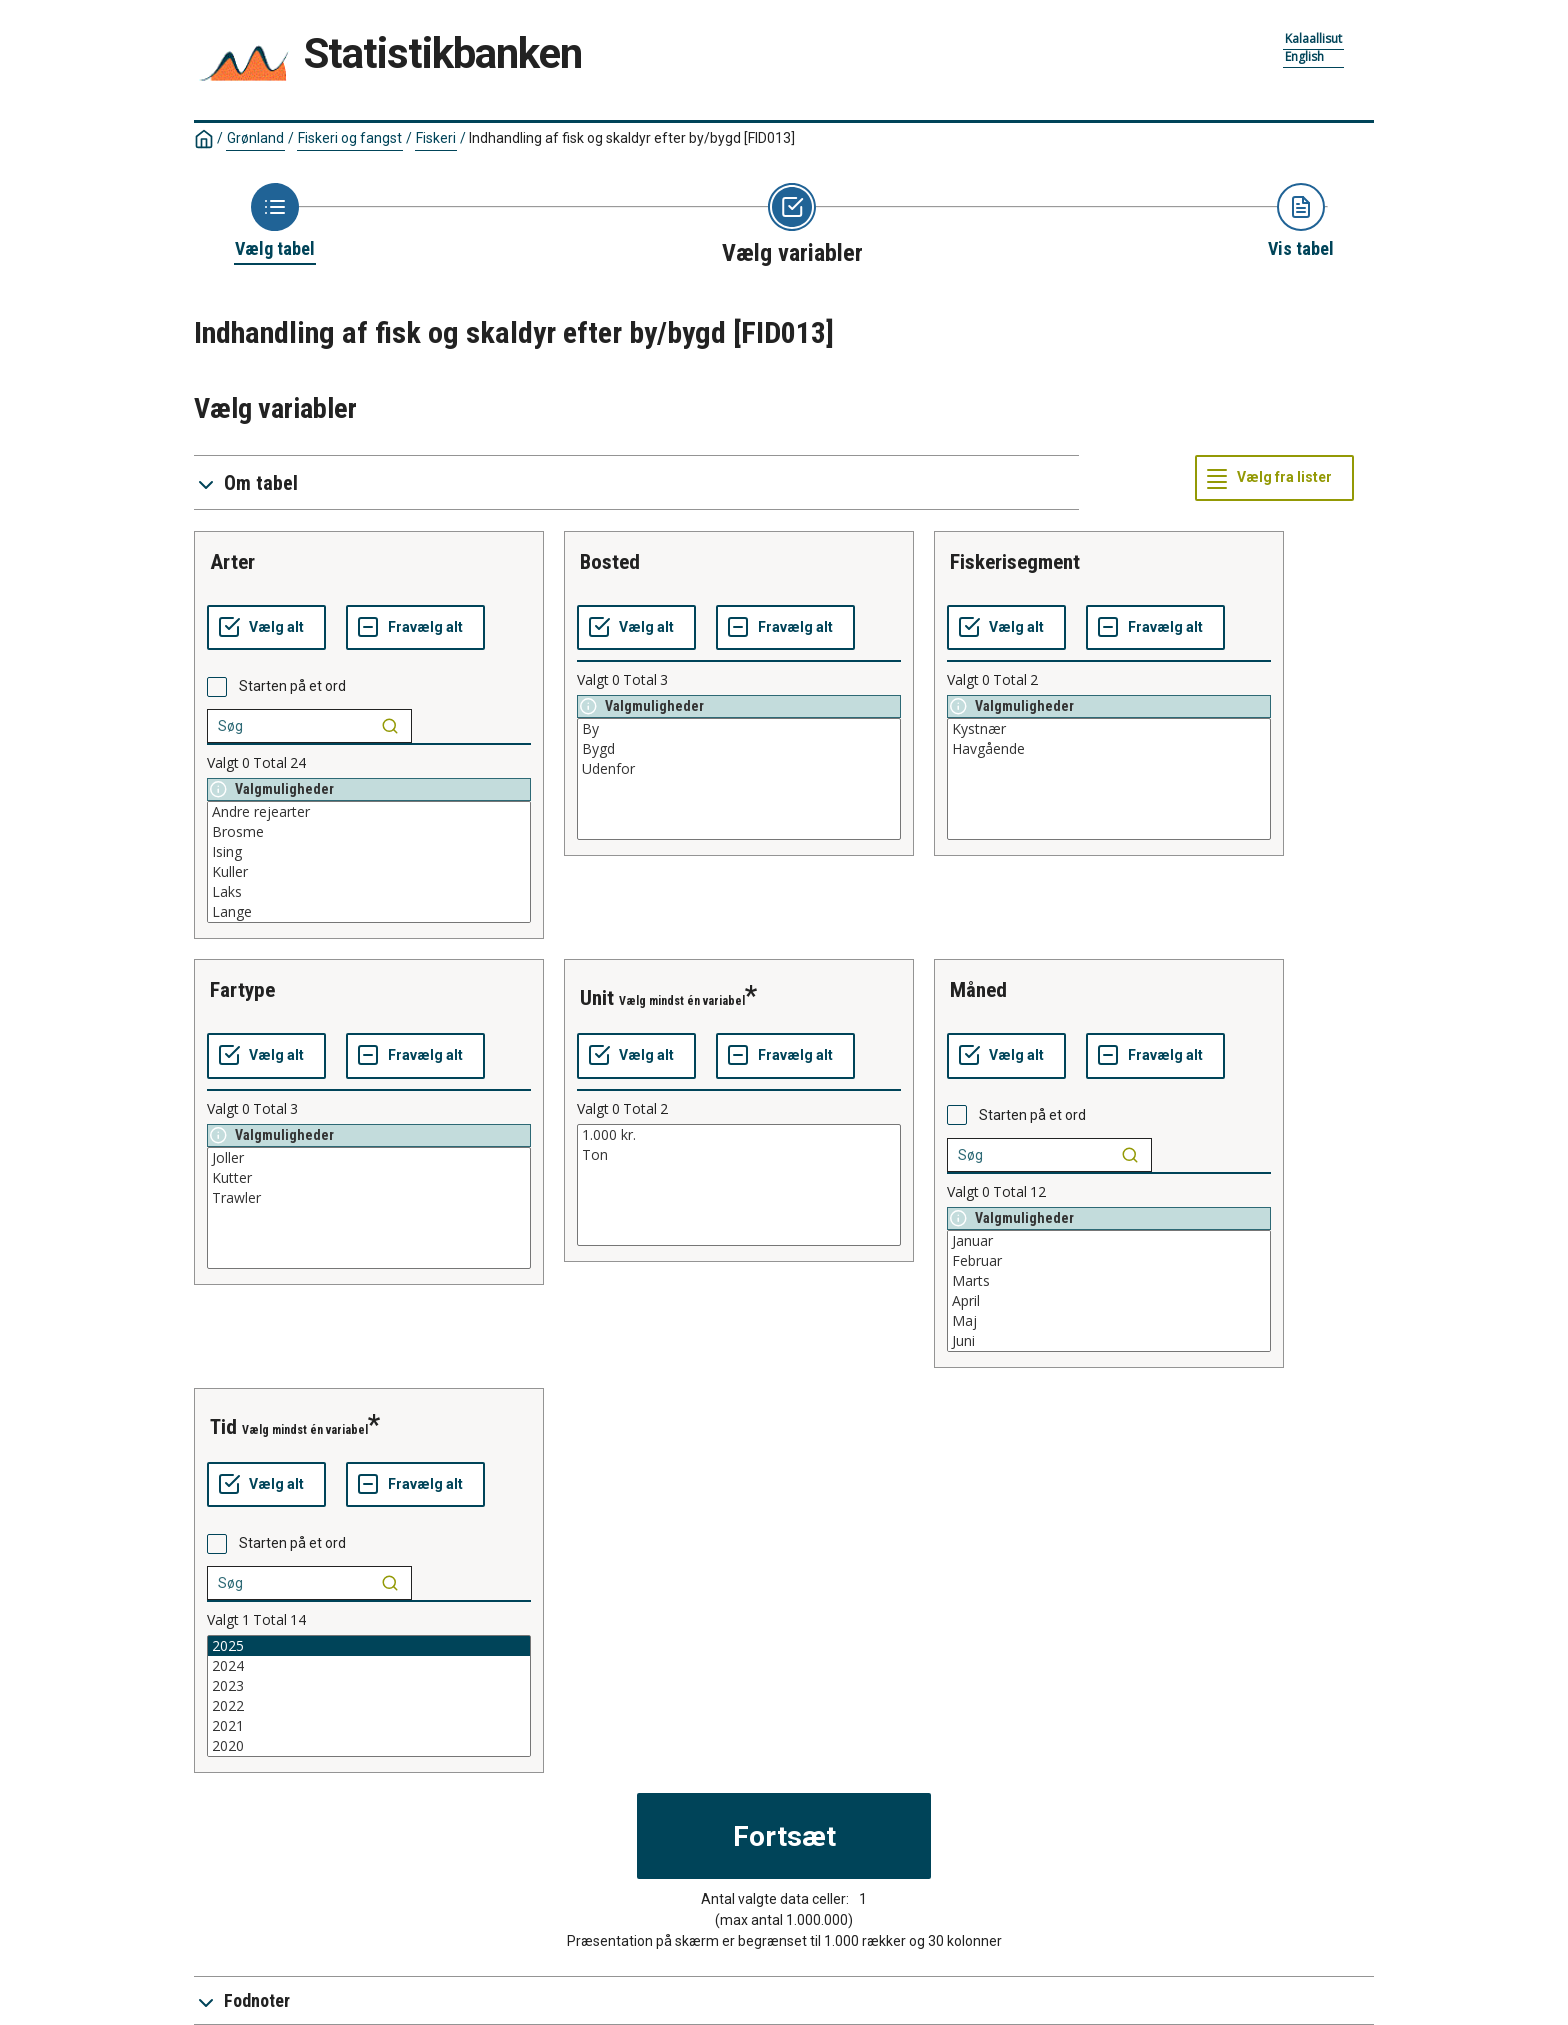 This screenshot has height=2025, width=1568. I want to click on 2022, so click(369, 1706).